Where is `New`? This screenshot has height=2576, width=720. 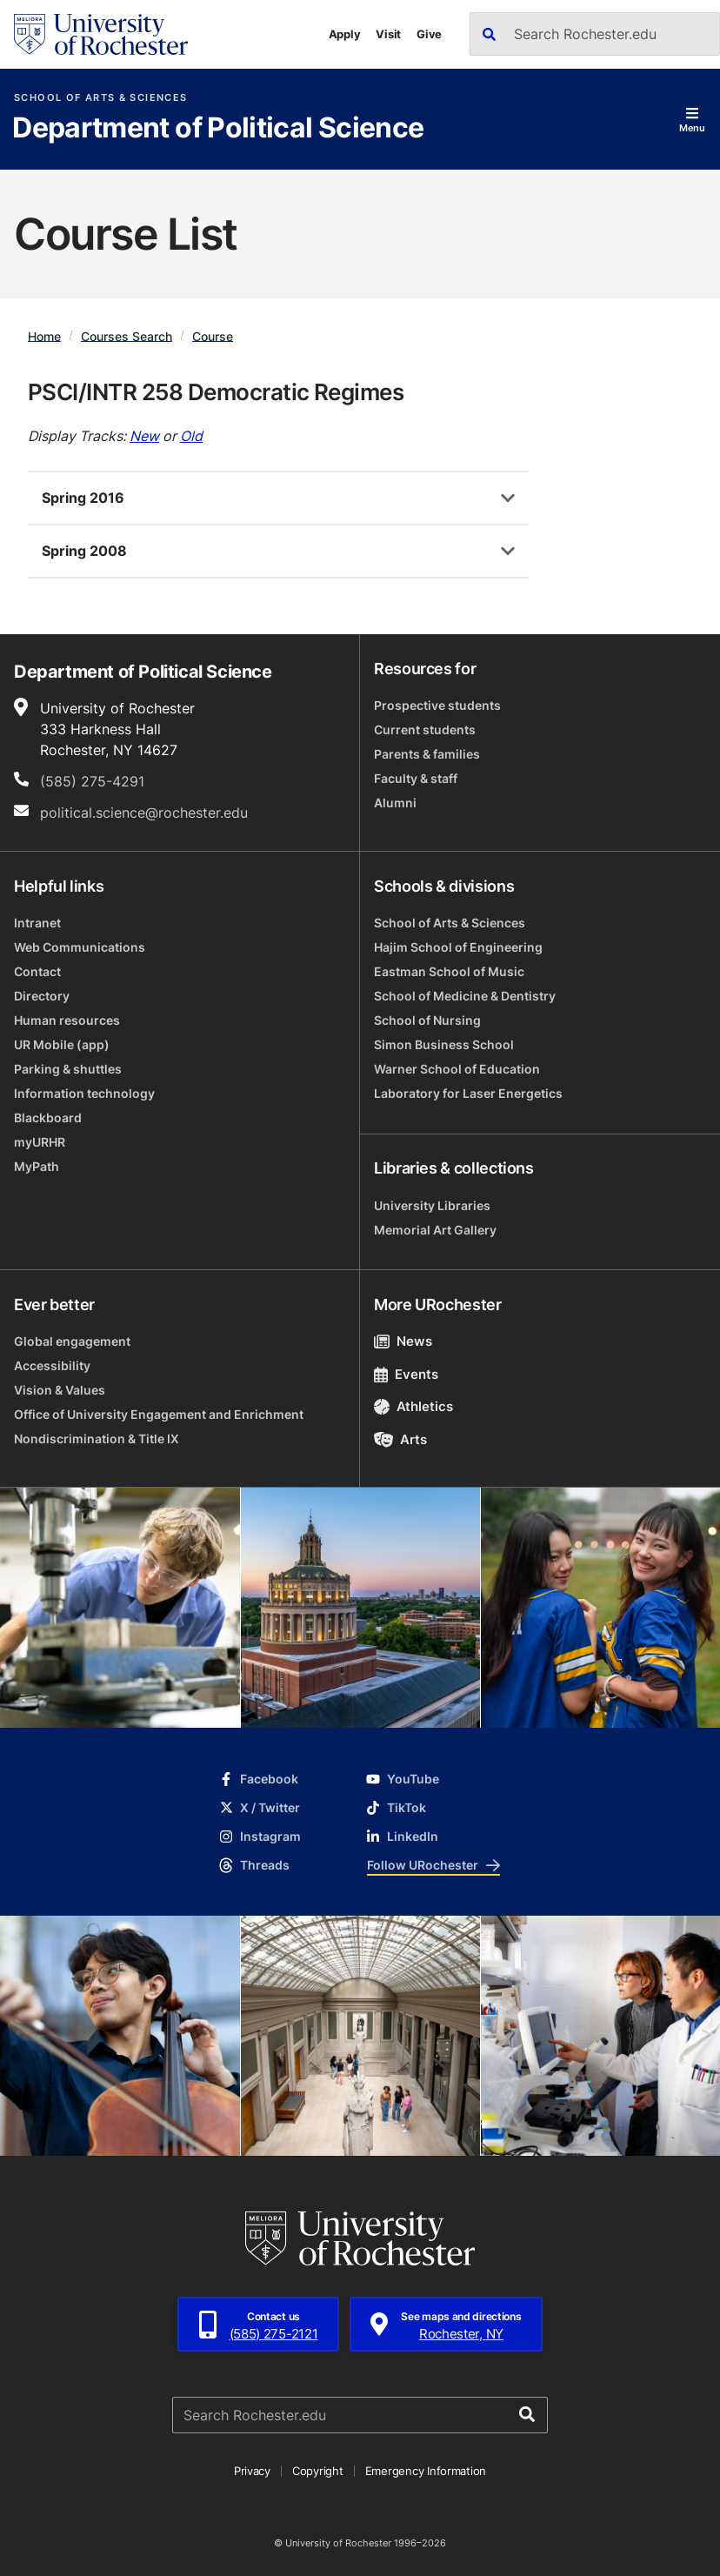
New is located at coordinates (144, 435).